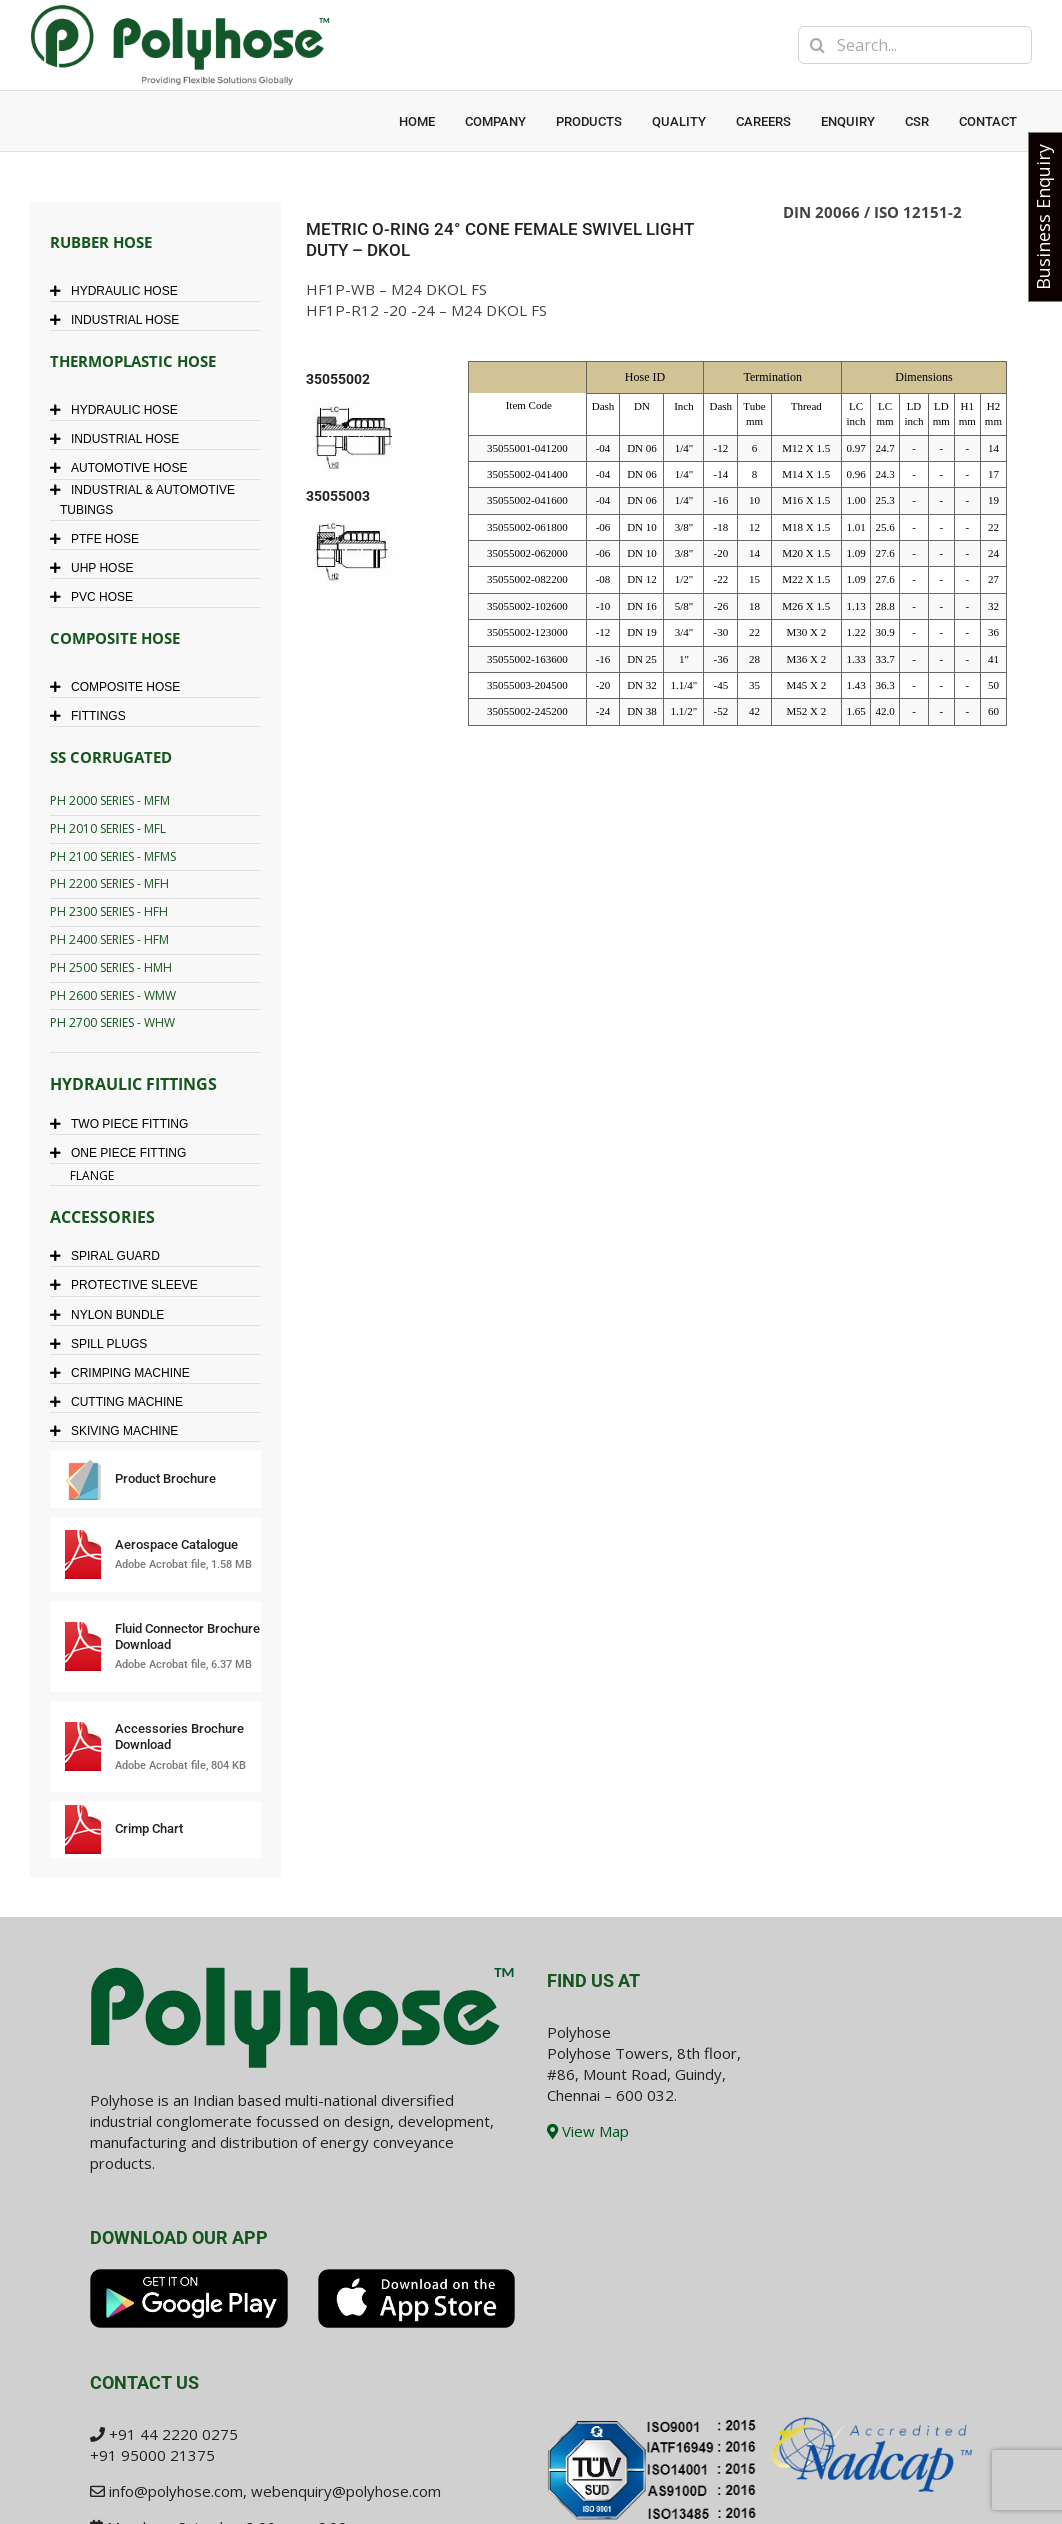 This screenshot has width=1062, height=2524. Describe the element at coordinates (96, 597) in the screenshot. I see `PVC HOSE` at that location.